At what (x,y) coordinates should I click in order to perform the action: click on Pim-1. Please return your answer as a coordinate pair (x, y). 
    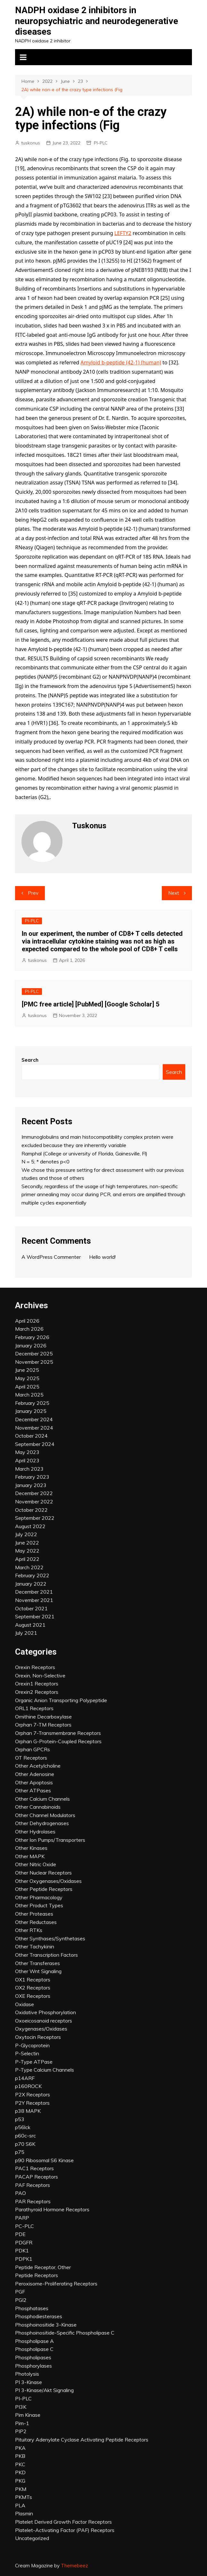
    Looking at the image, I should click on (22, 2423).